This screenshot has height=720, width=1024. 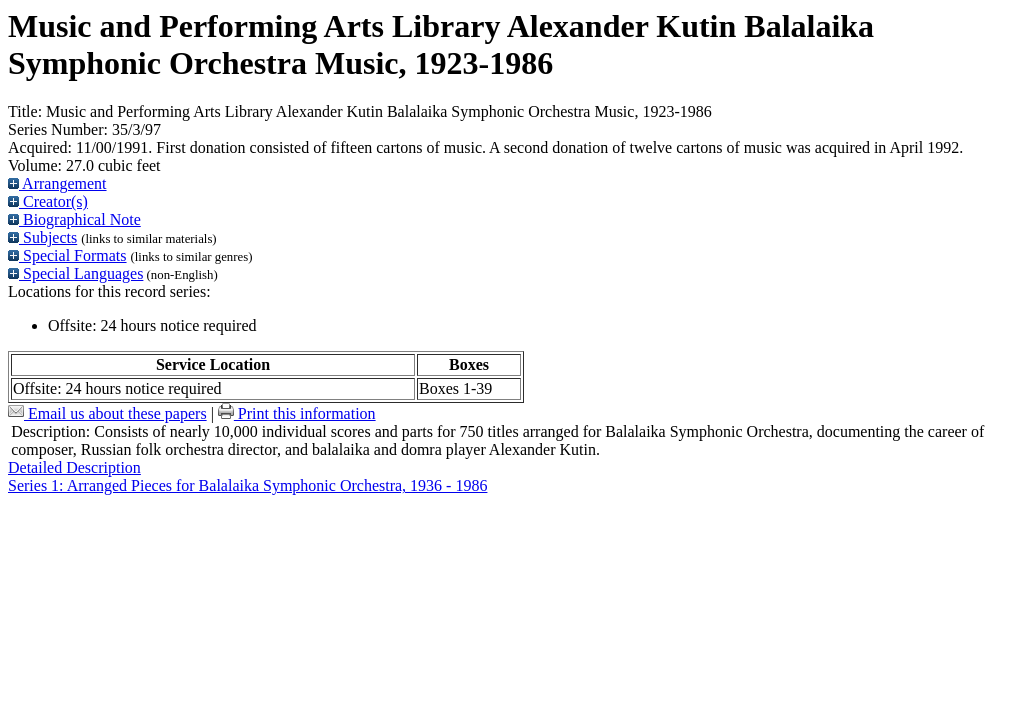 What do you see at coordinates (42, 237) in the screenshot?
I see `Subjects` at bounding box center [42, 237].